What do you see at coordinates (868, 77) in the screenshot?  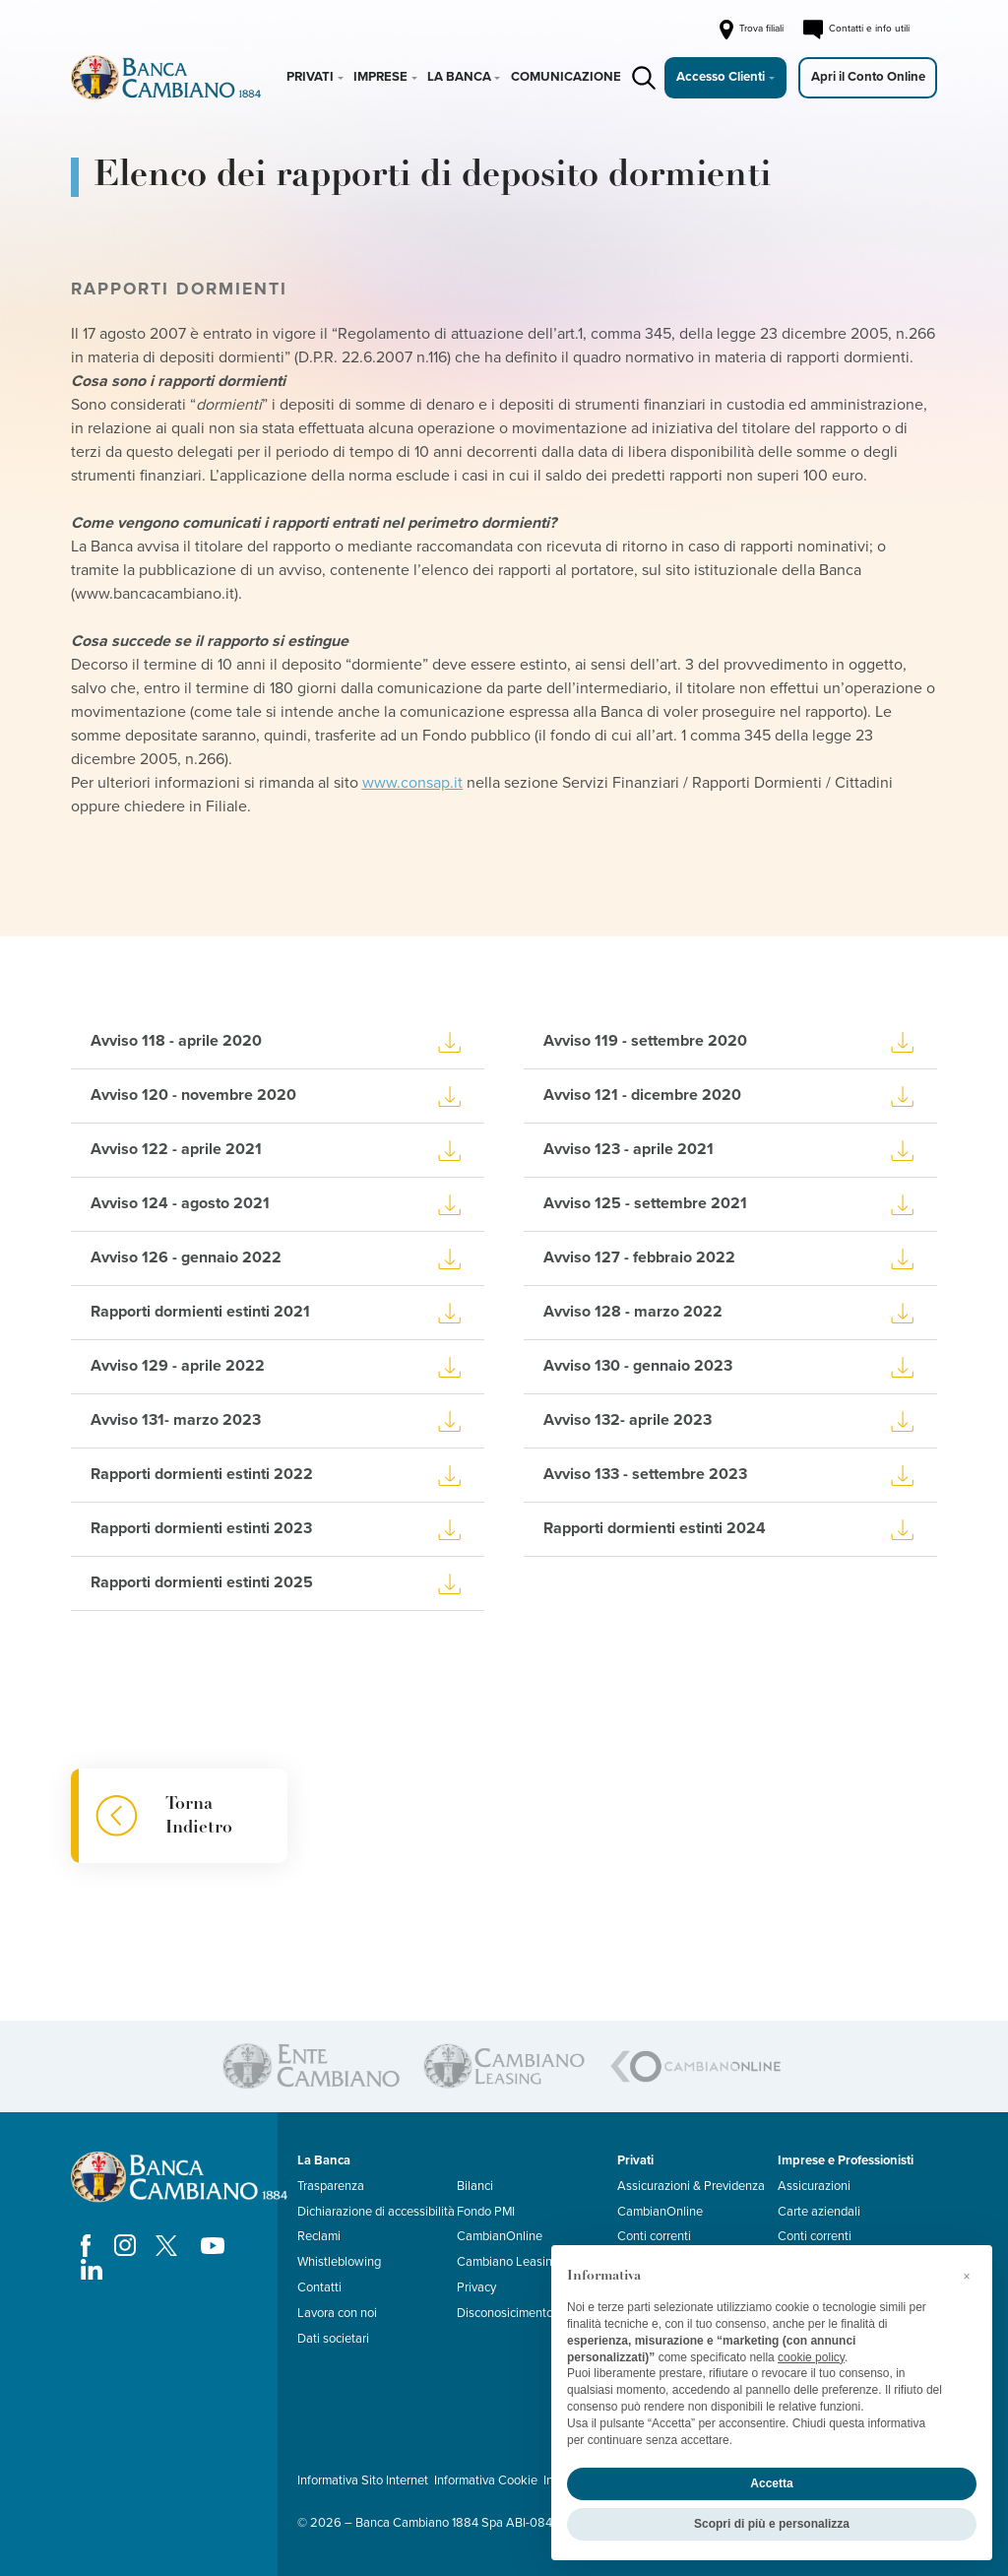 I see `Apri il Conto Online` at bounding box center [868, 77].